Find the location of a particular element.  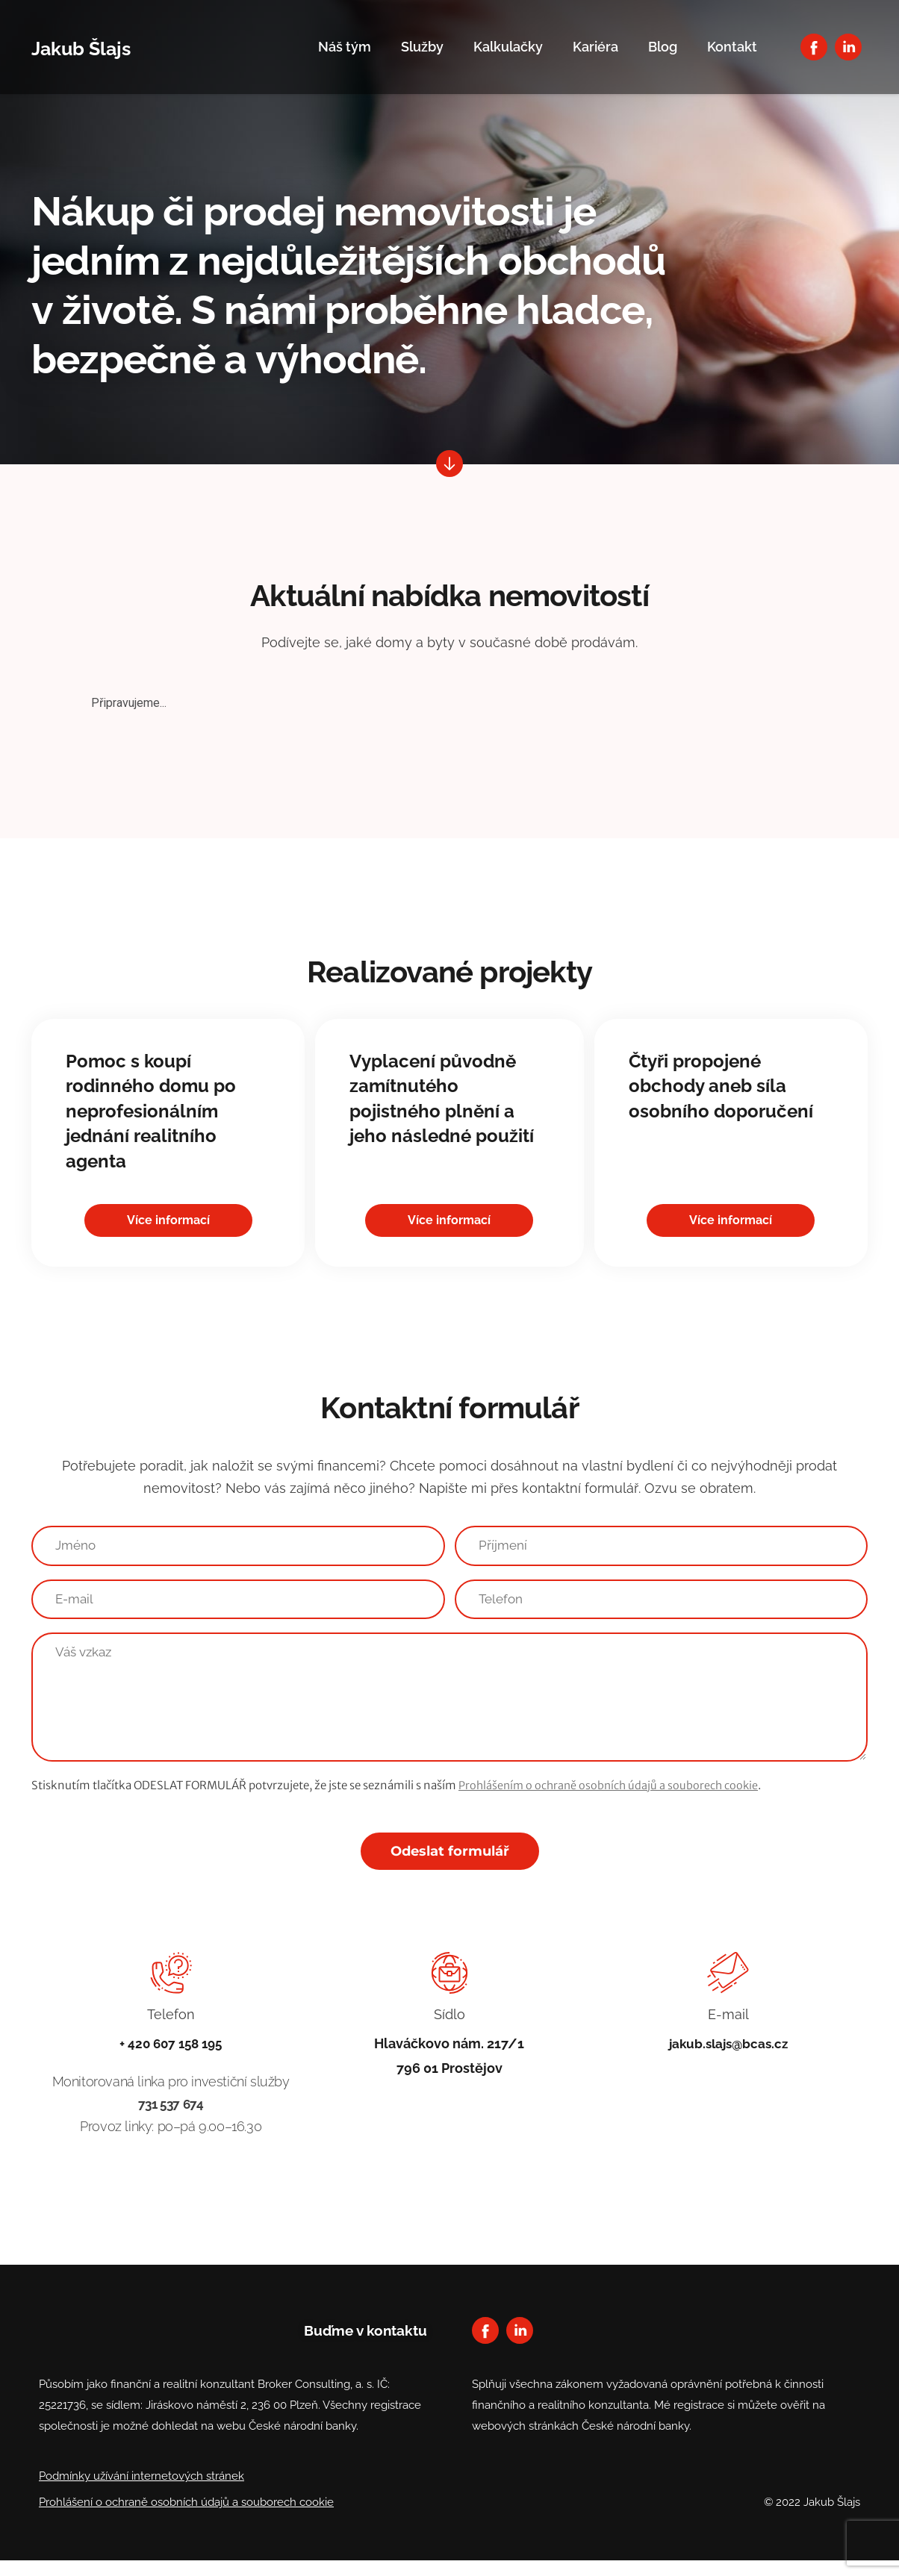

Blog is located at coordinates (662, 46).